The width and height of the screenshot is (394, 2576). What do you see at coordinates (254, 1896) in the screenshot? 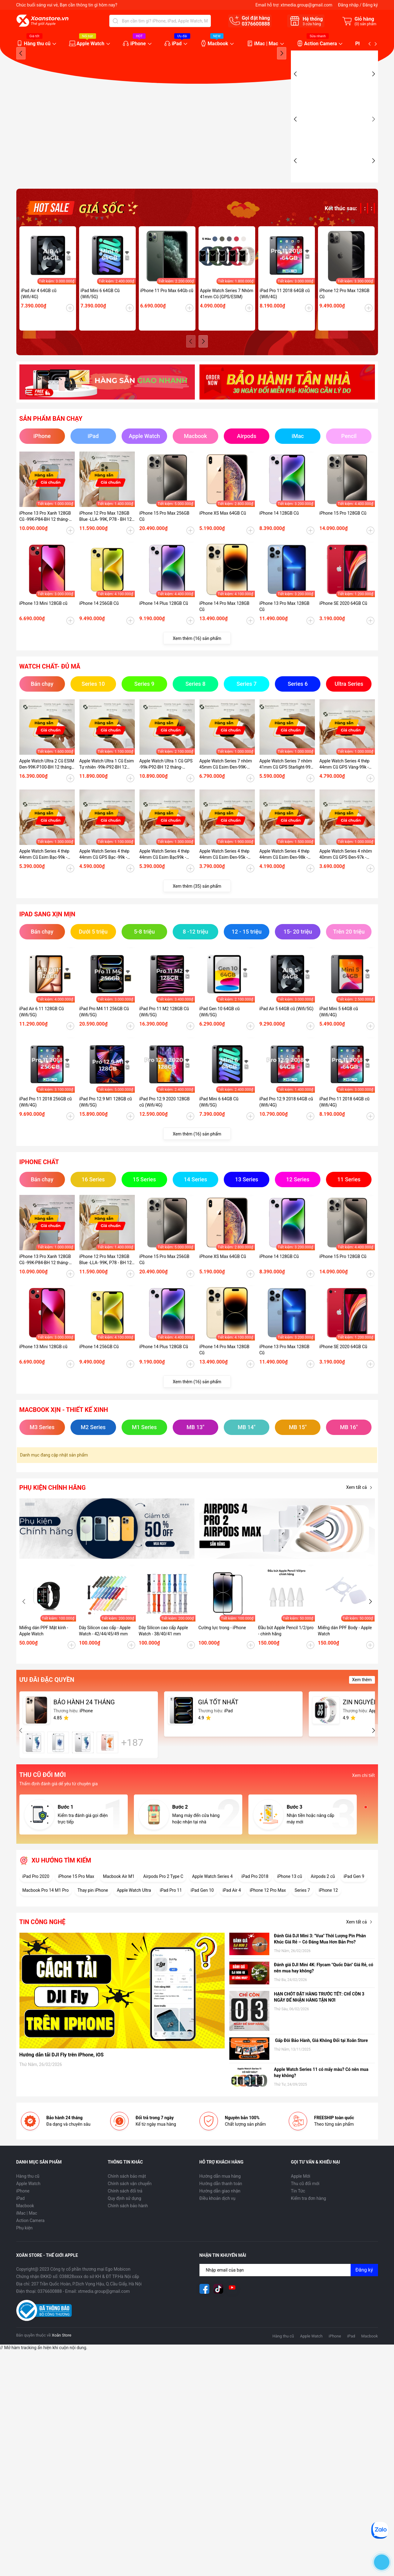
I see `iPad Pro 2018` at bounding box center [254, 1896].